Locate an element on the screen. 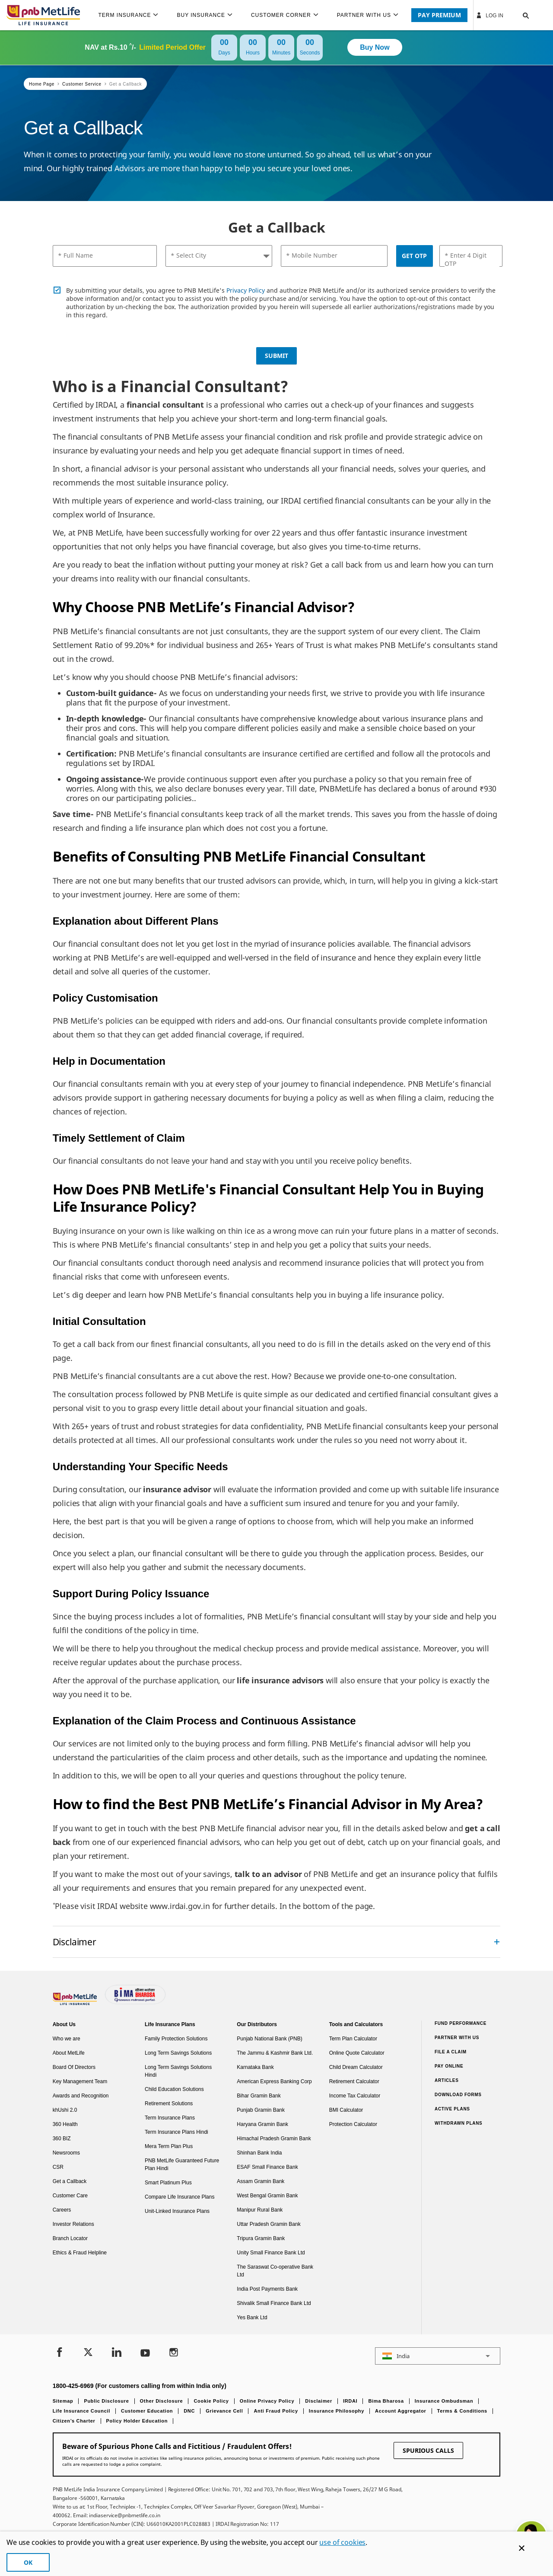  Shinhan Bank India is located at coordinates (259, 2153).